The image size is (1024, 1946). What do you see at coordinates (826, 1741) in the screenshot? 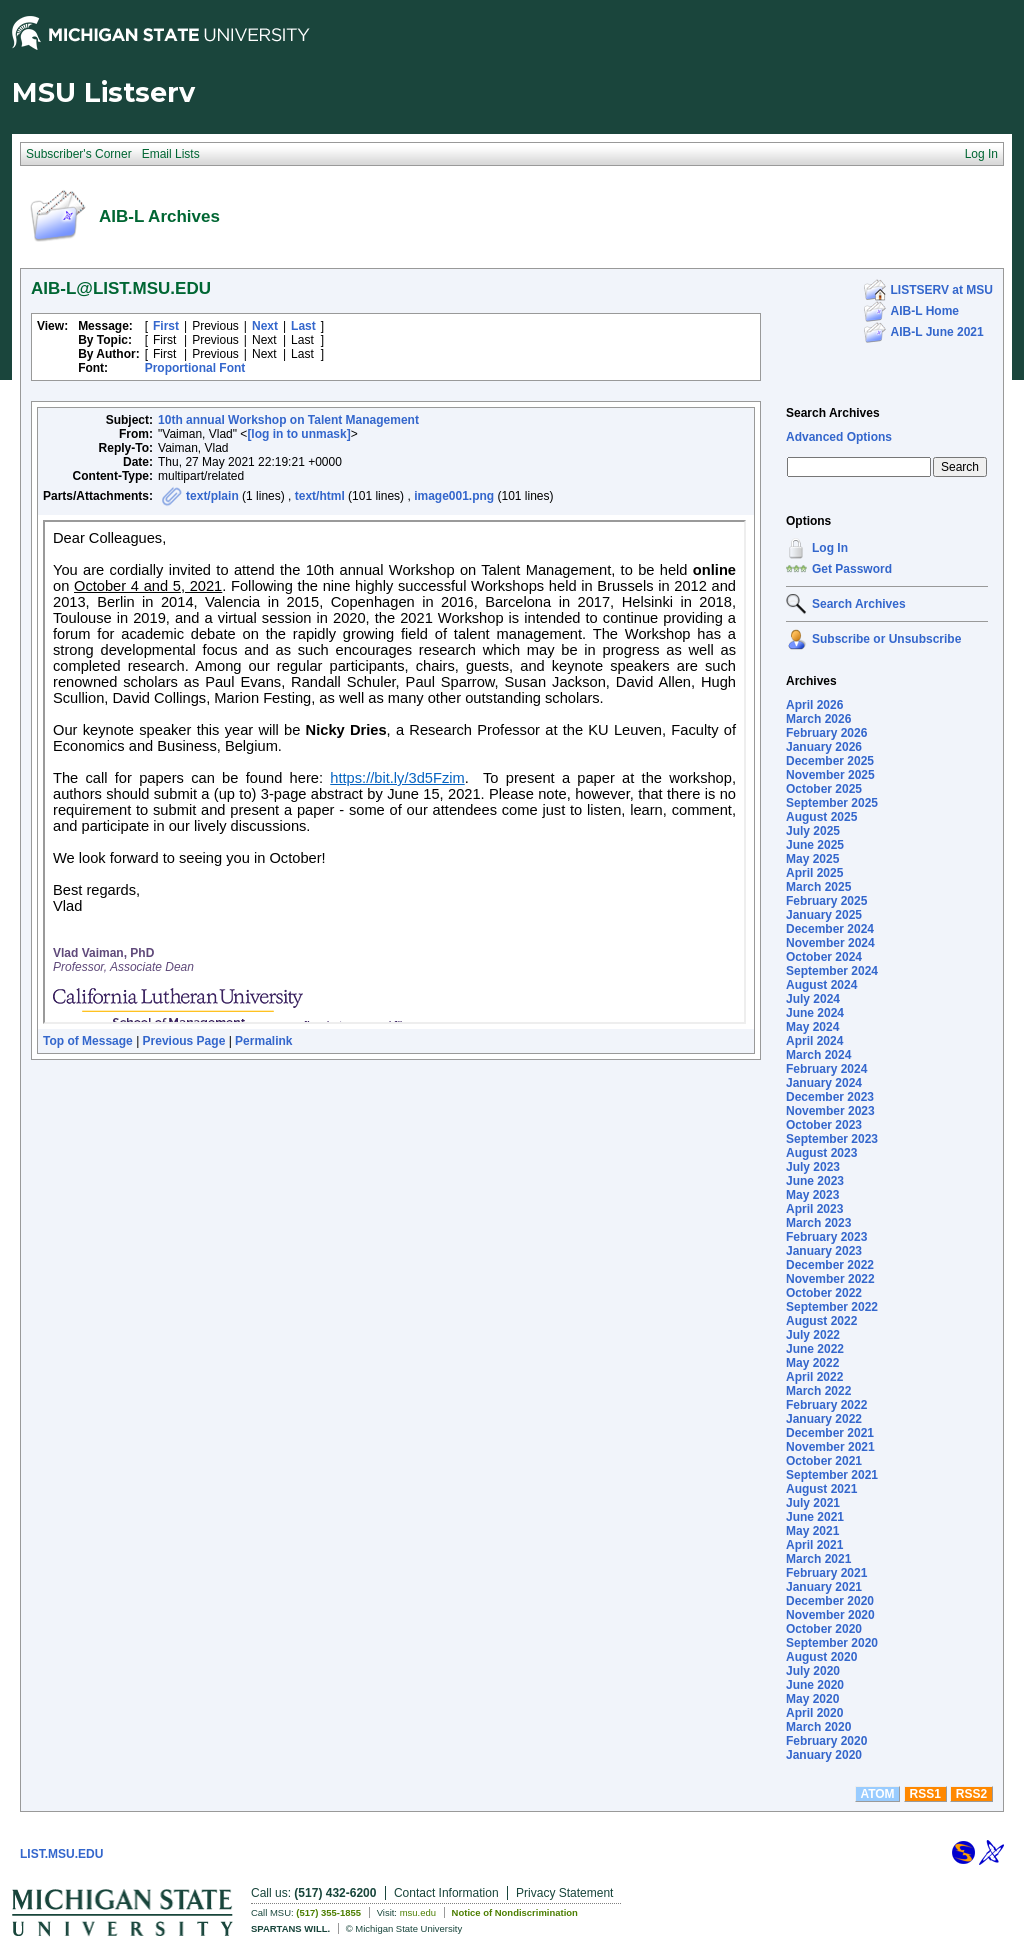
I see `February 2020` at bounding box center [826, 1741].